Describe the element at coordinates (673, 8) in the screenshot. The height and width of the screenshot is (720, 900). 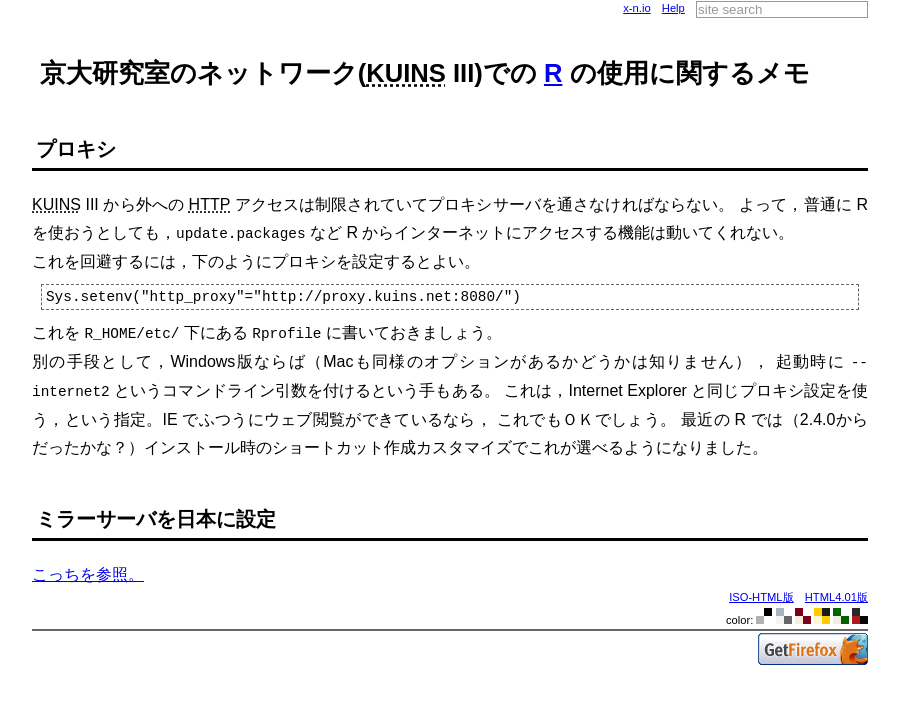
I see `Help` at that location.